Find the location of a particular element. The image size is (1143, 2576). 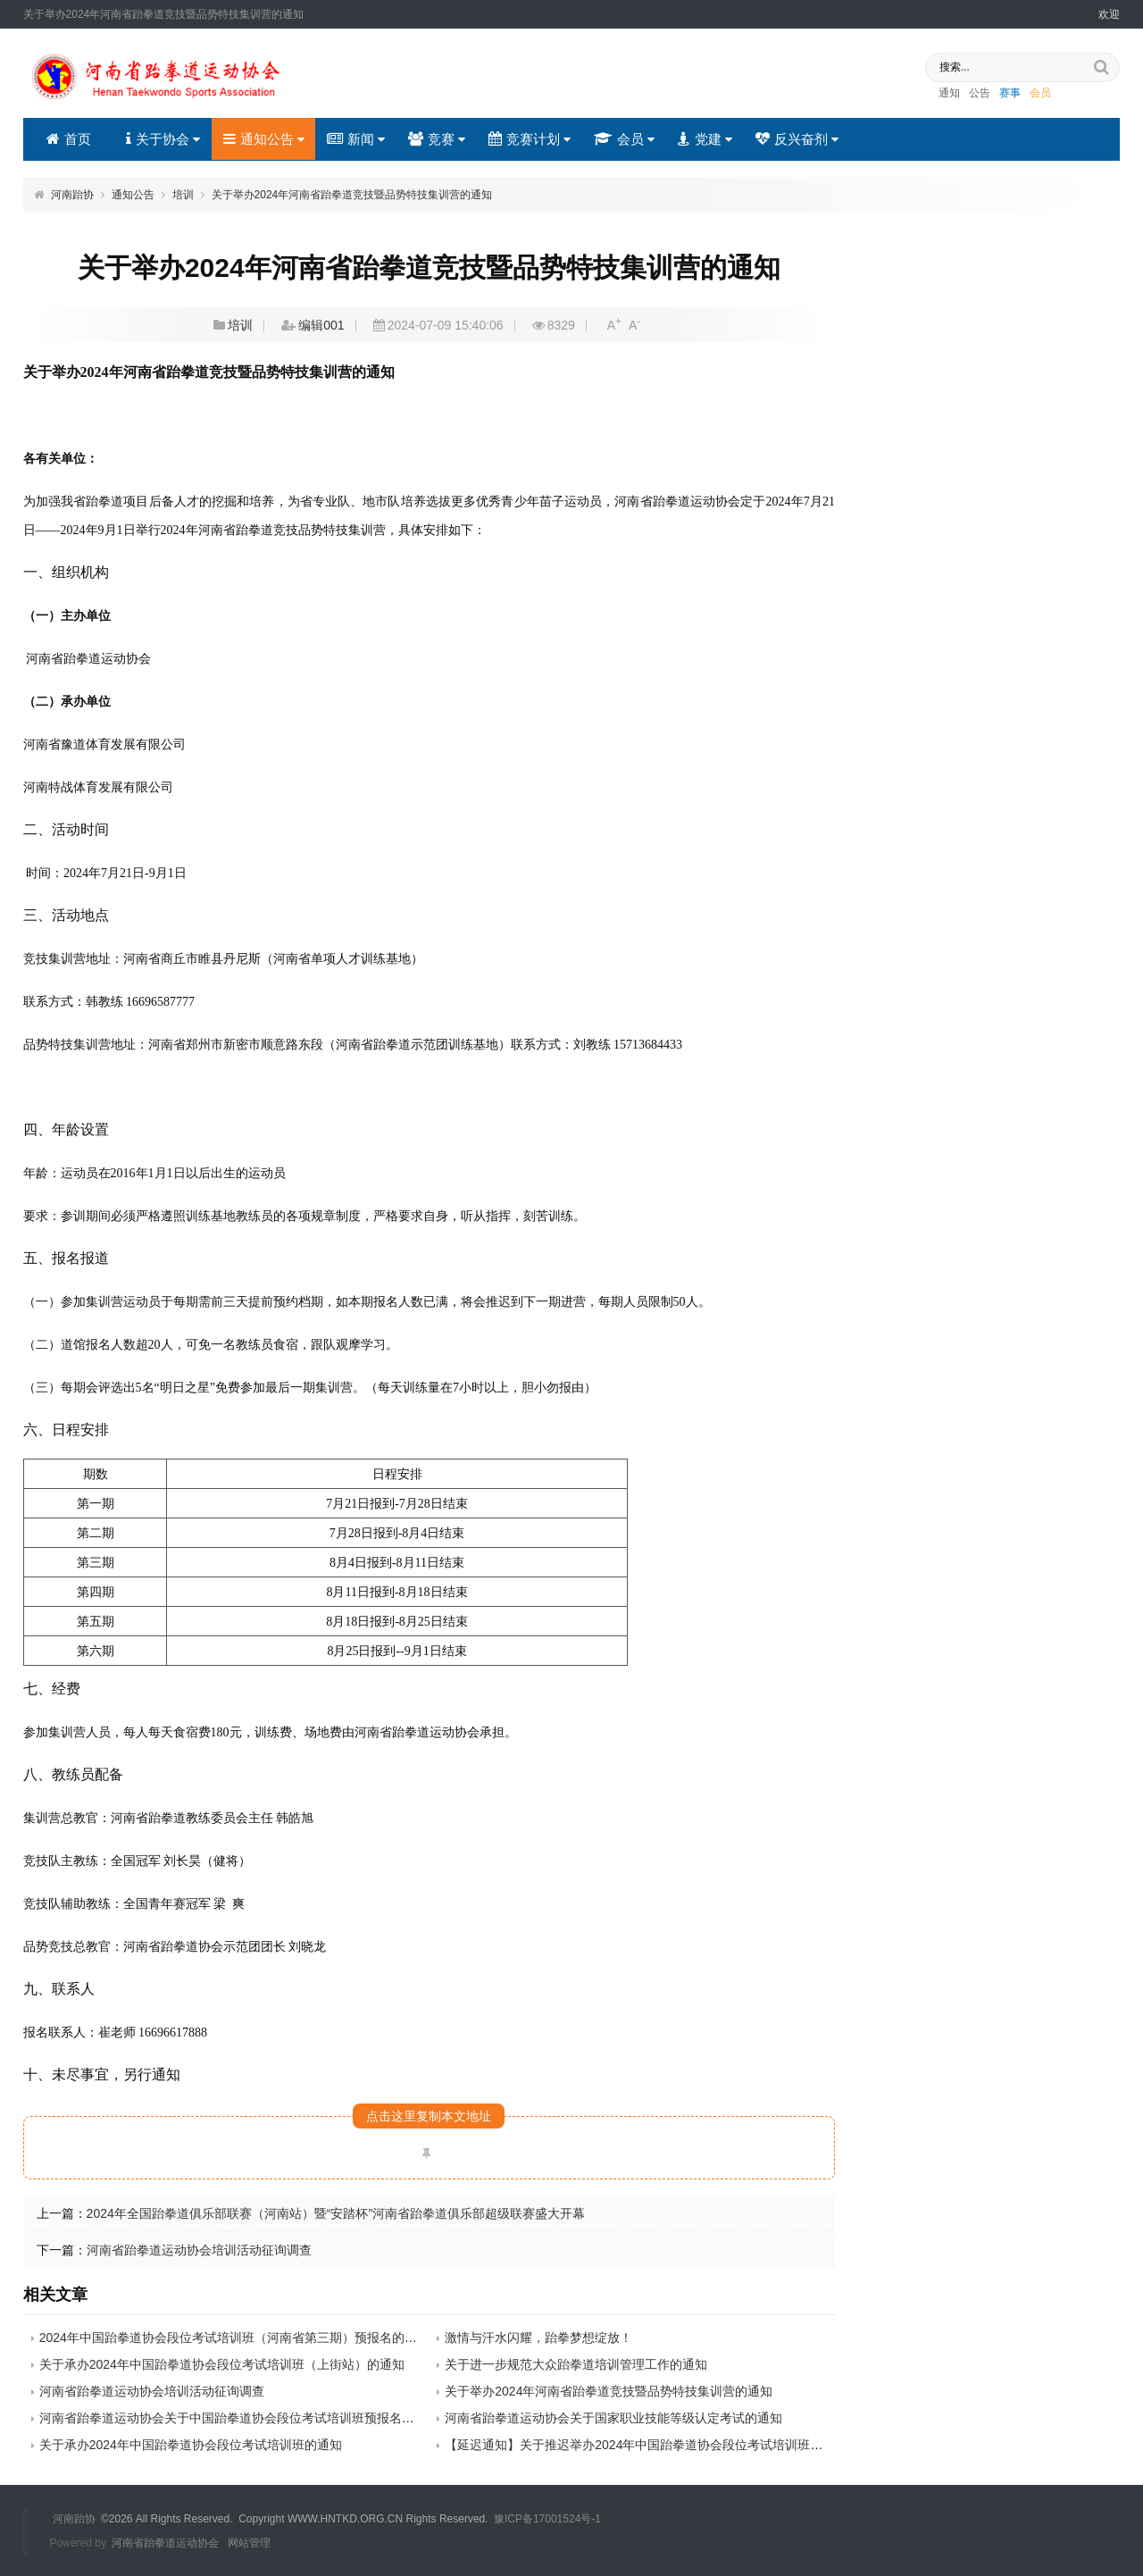

关于进一步规范大众跆拳道培训管理工作的通知 is located at coordinates (576, 2364).